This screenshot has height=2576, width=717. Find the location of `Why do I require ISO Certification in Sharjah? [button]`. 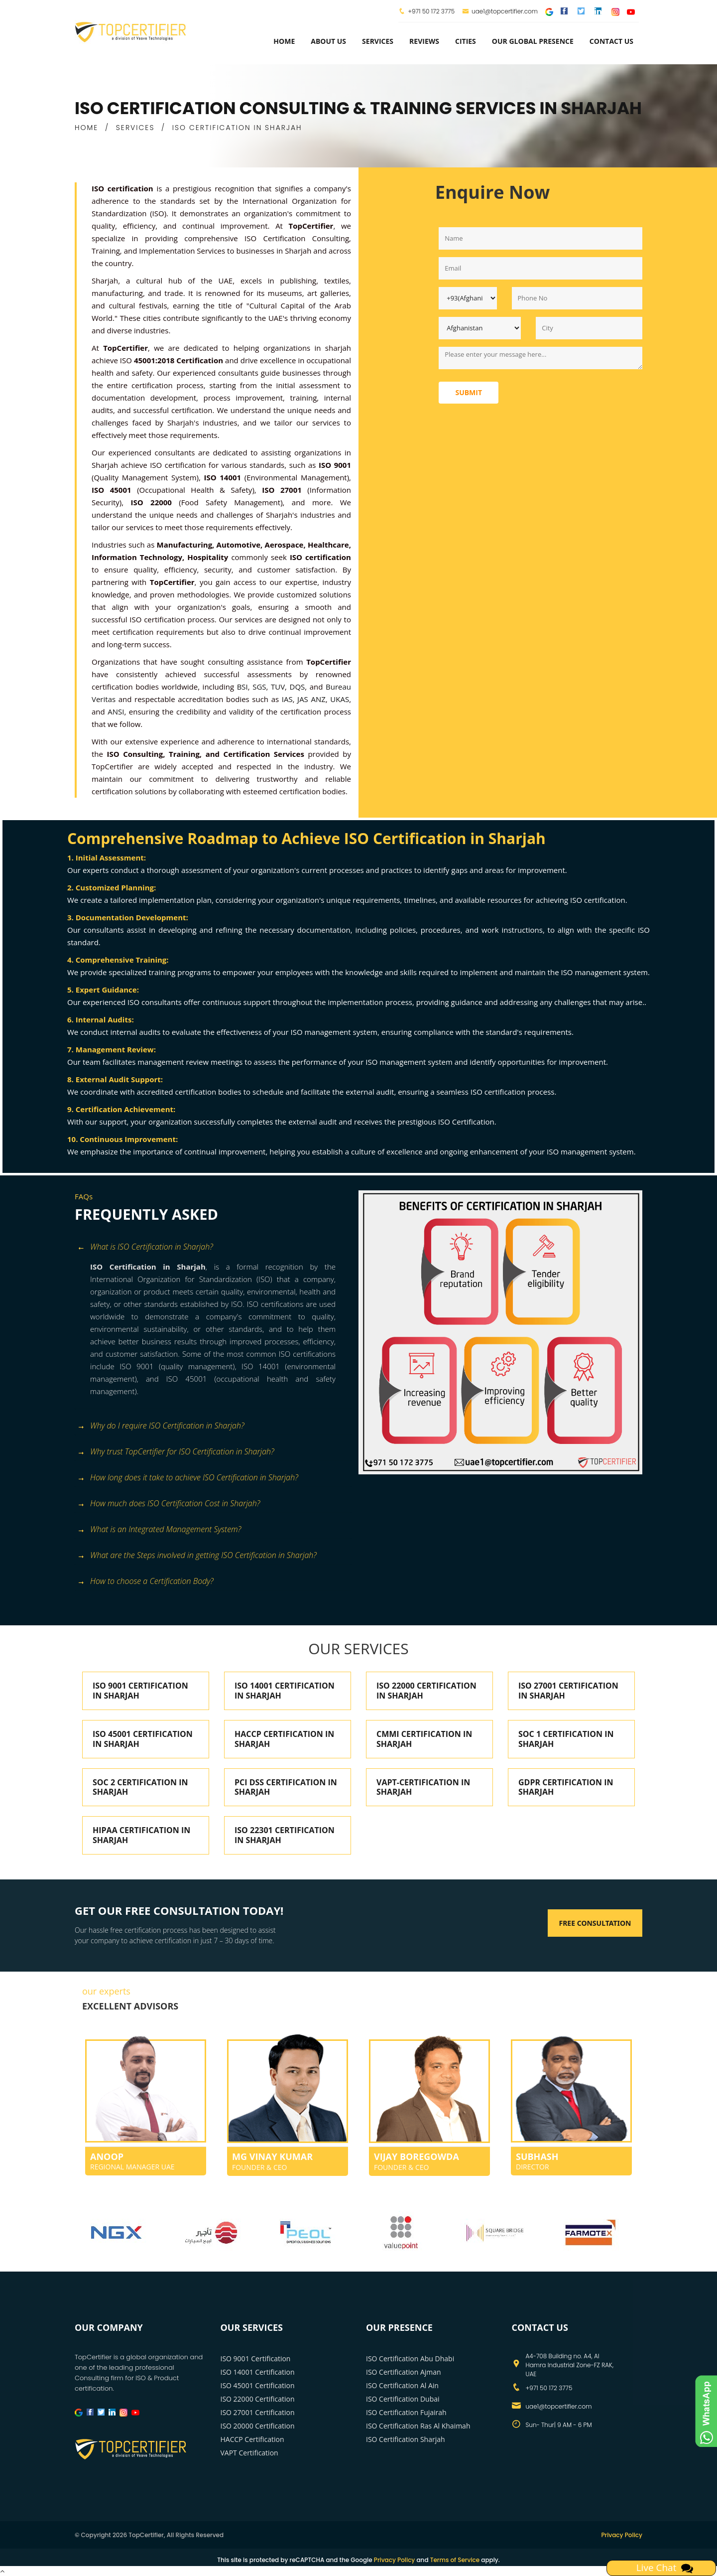

Why do I require ISO Certification in Sharjah? [button] is located at coordinates (160, 1426).